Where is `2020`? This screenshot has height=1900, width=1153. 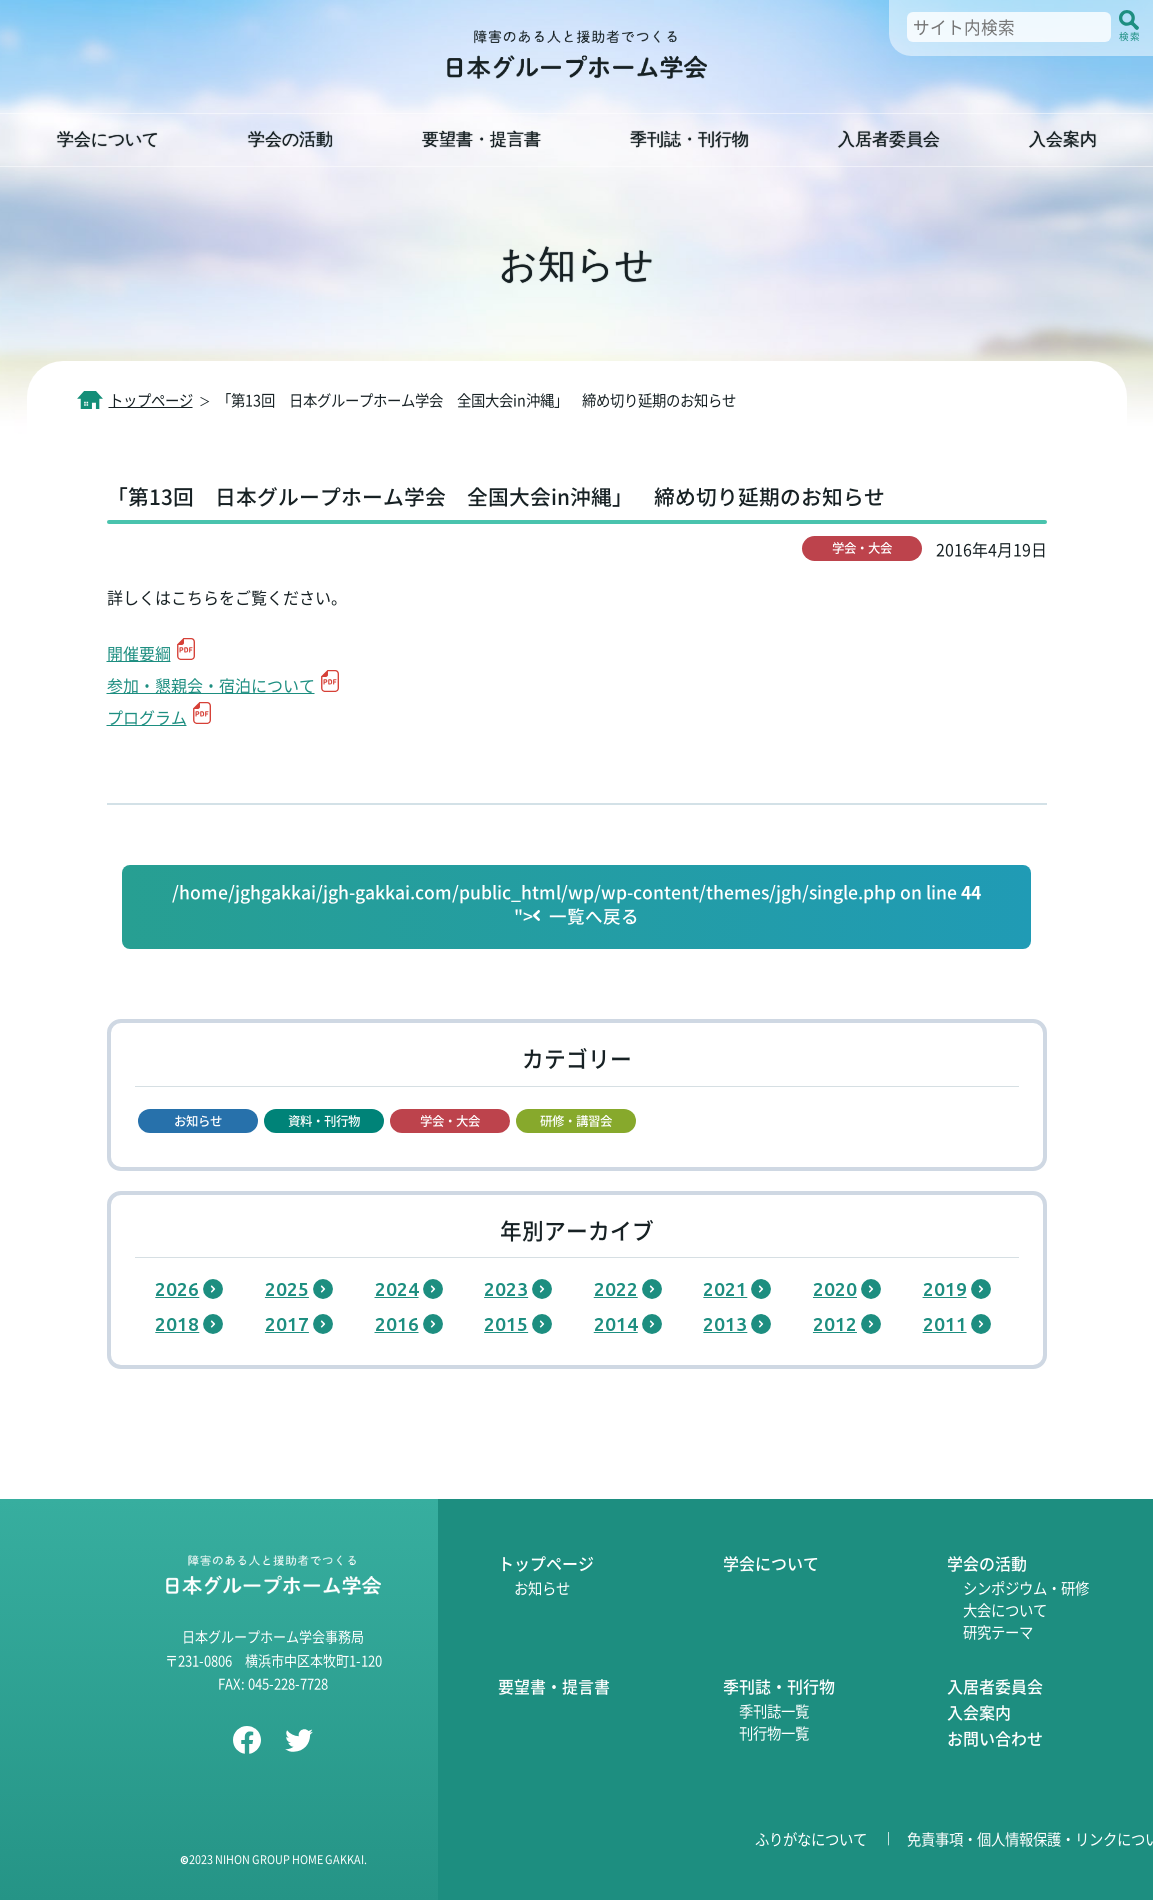 2020 is located at coordinates (835, 1289).